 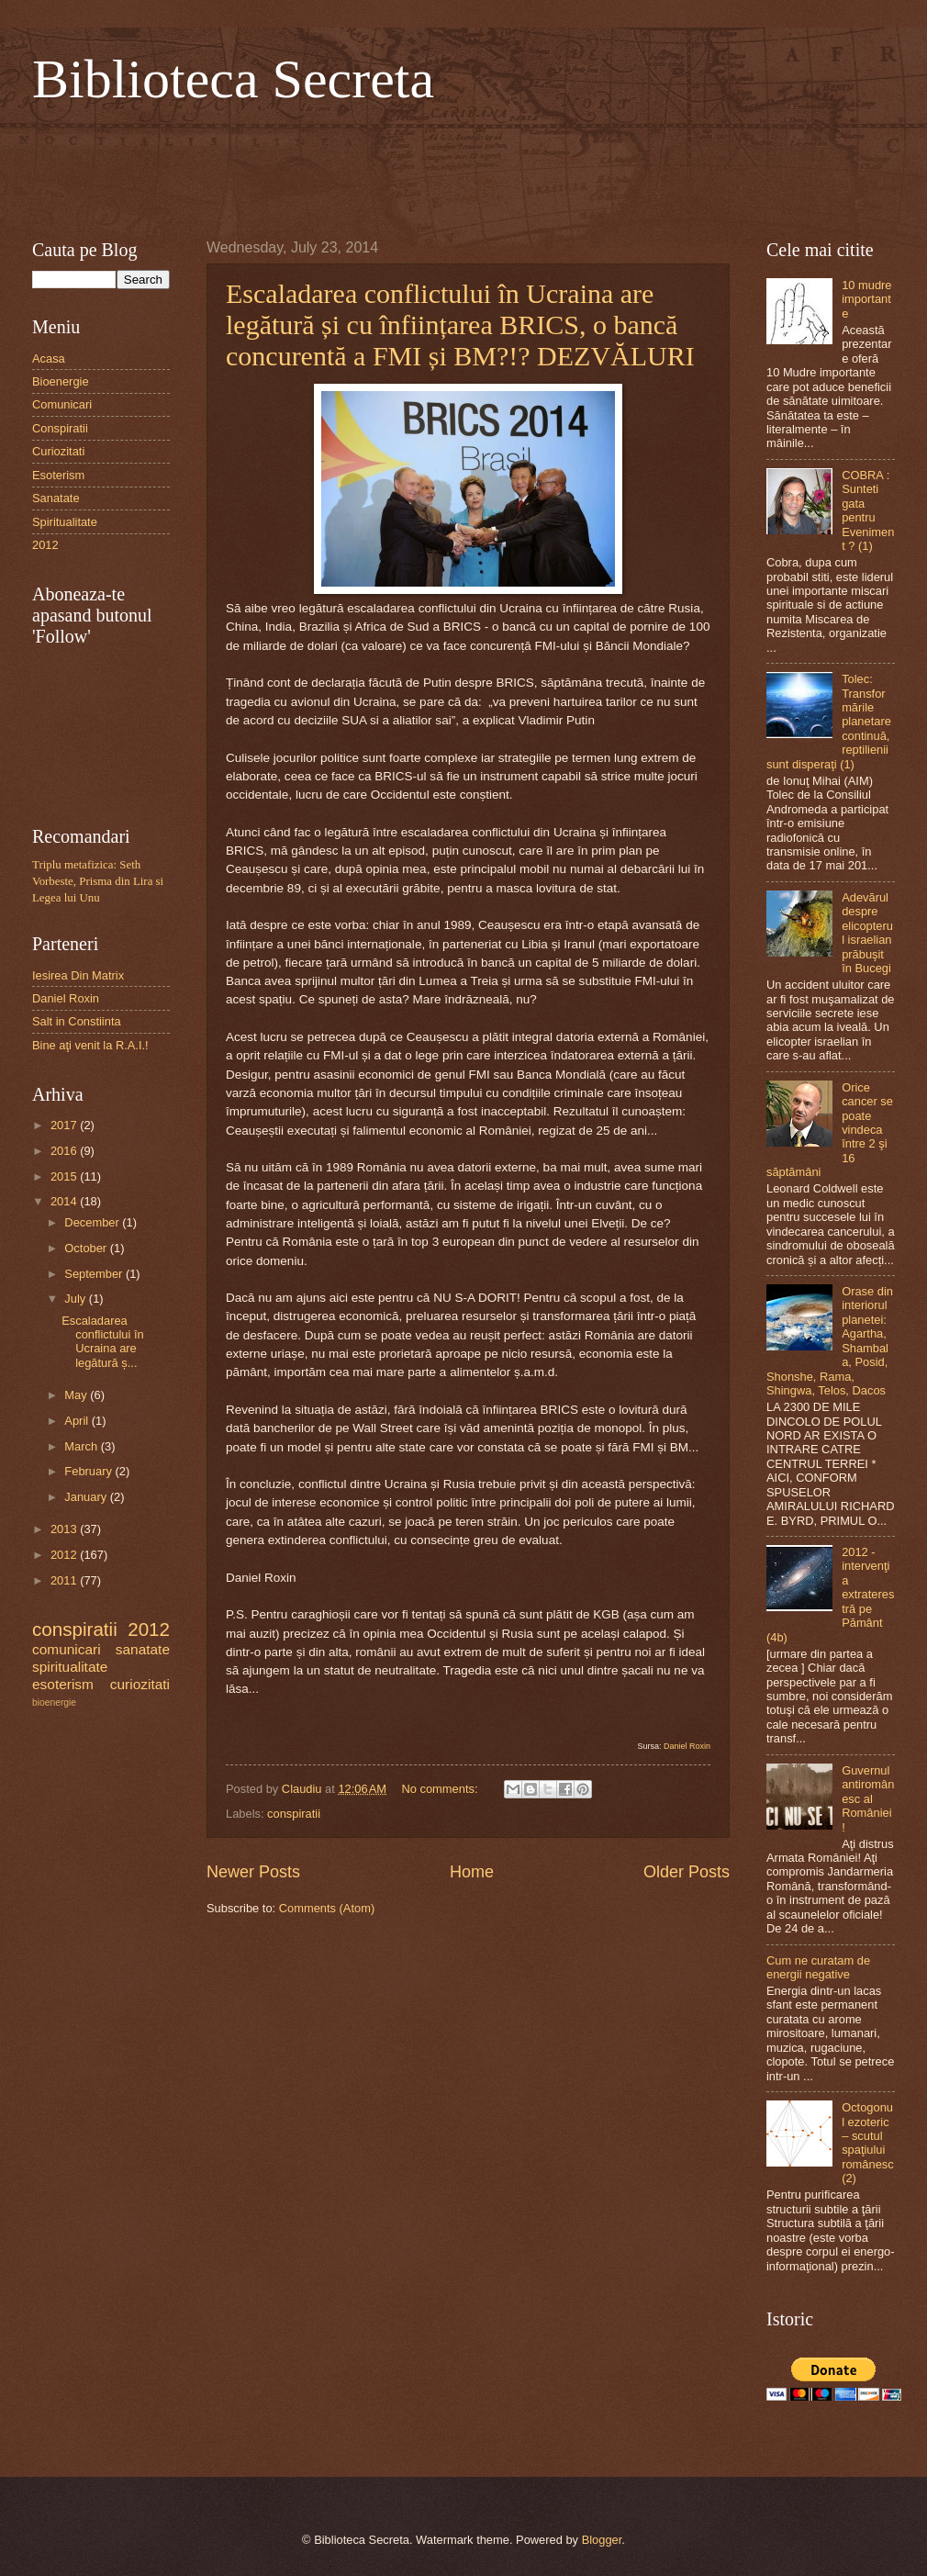 I want to click on Newer Posts, so click(x=253, y=1872).